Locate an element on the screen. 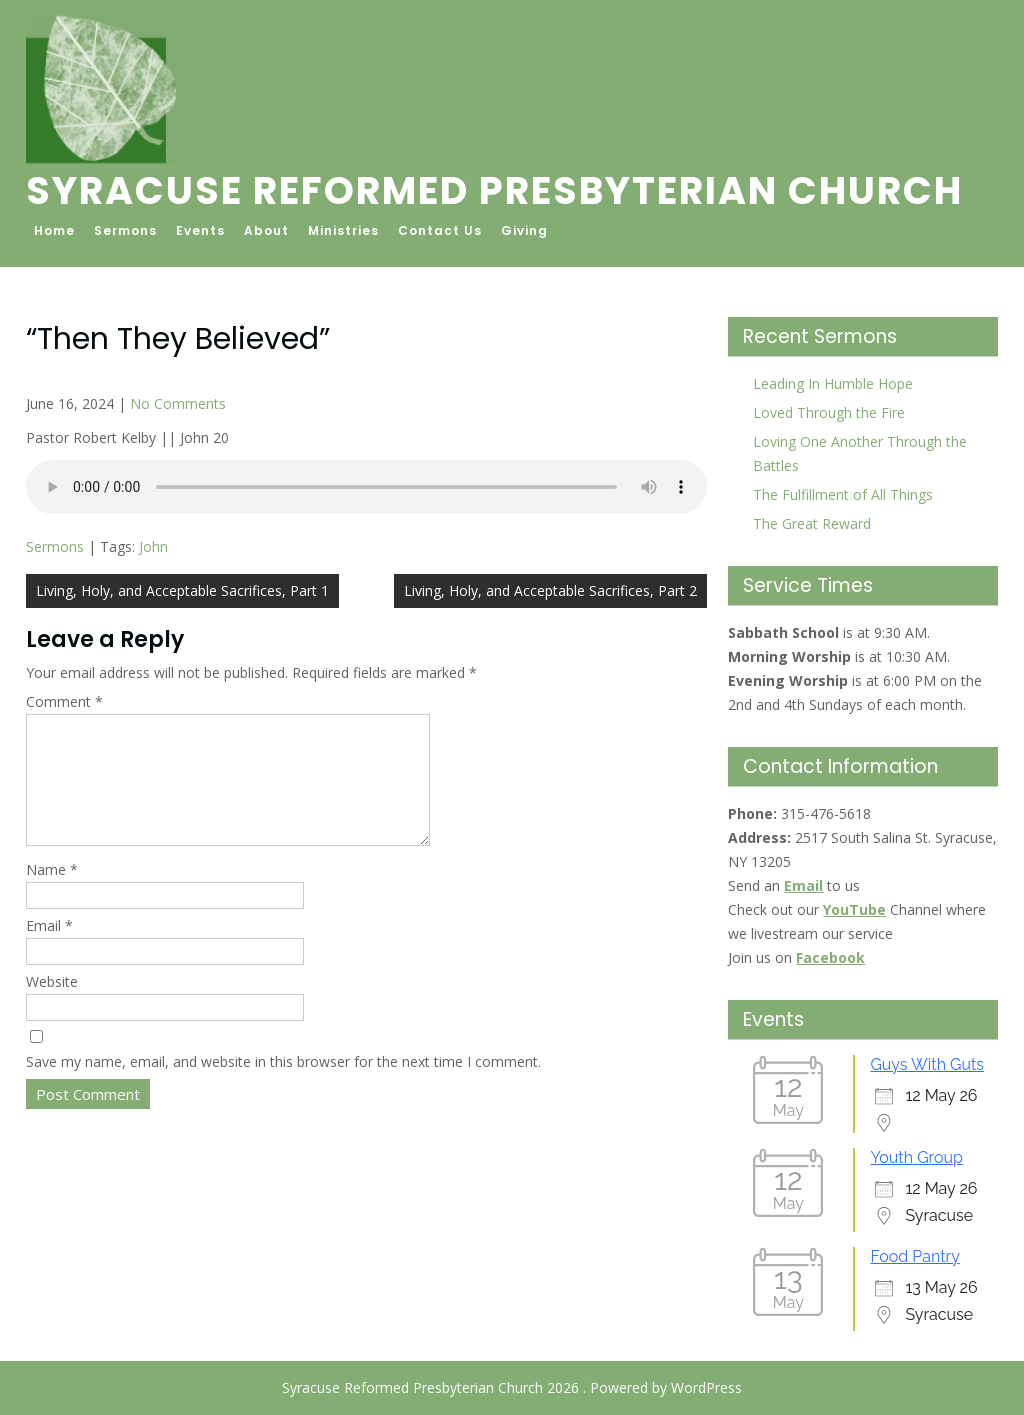  Syracuse Reformed Presbyterian Church is located at coordinates (494, 190).